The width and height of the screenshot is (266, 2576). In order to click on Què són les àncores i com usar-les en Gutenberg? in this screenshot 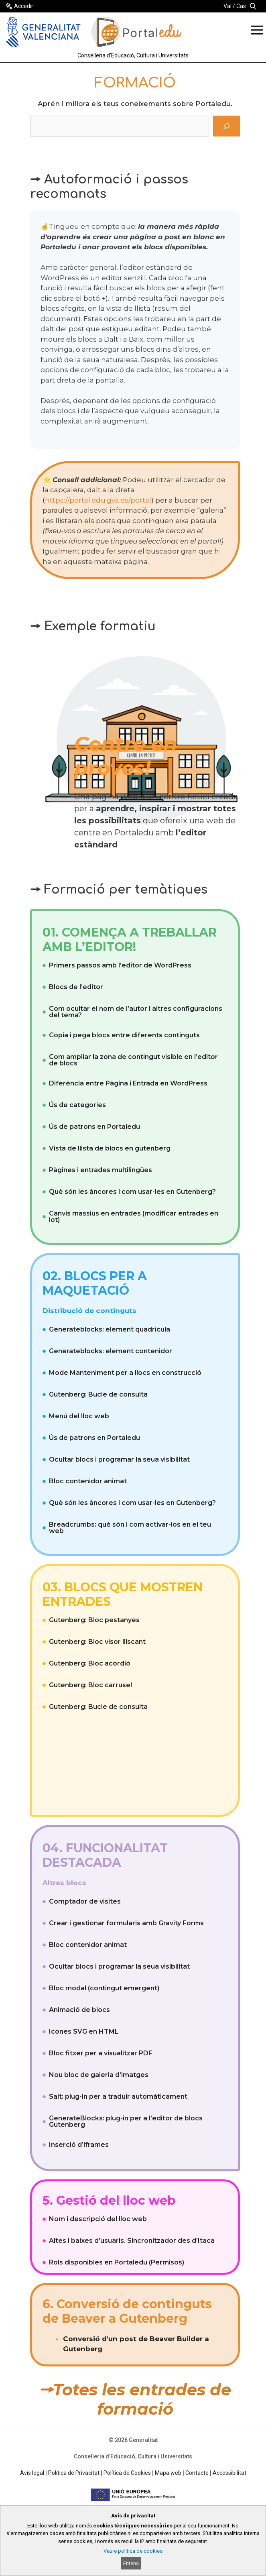, I will do `click(132, 1191)`.